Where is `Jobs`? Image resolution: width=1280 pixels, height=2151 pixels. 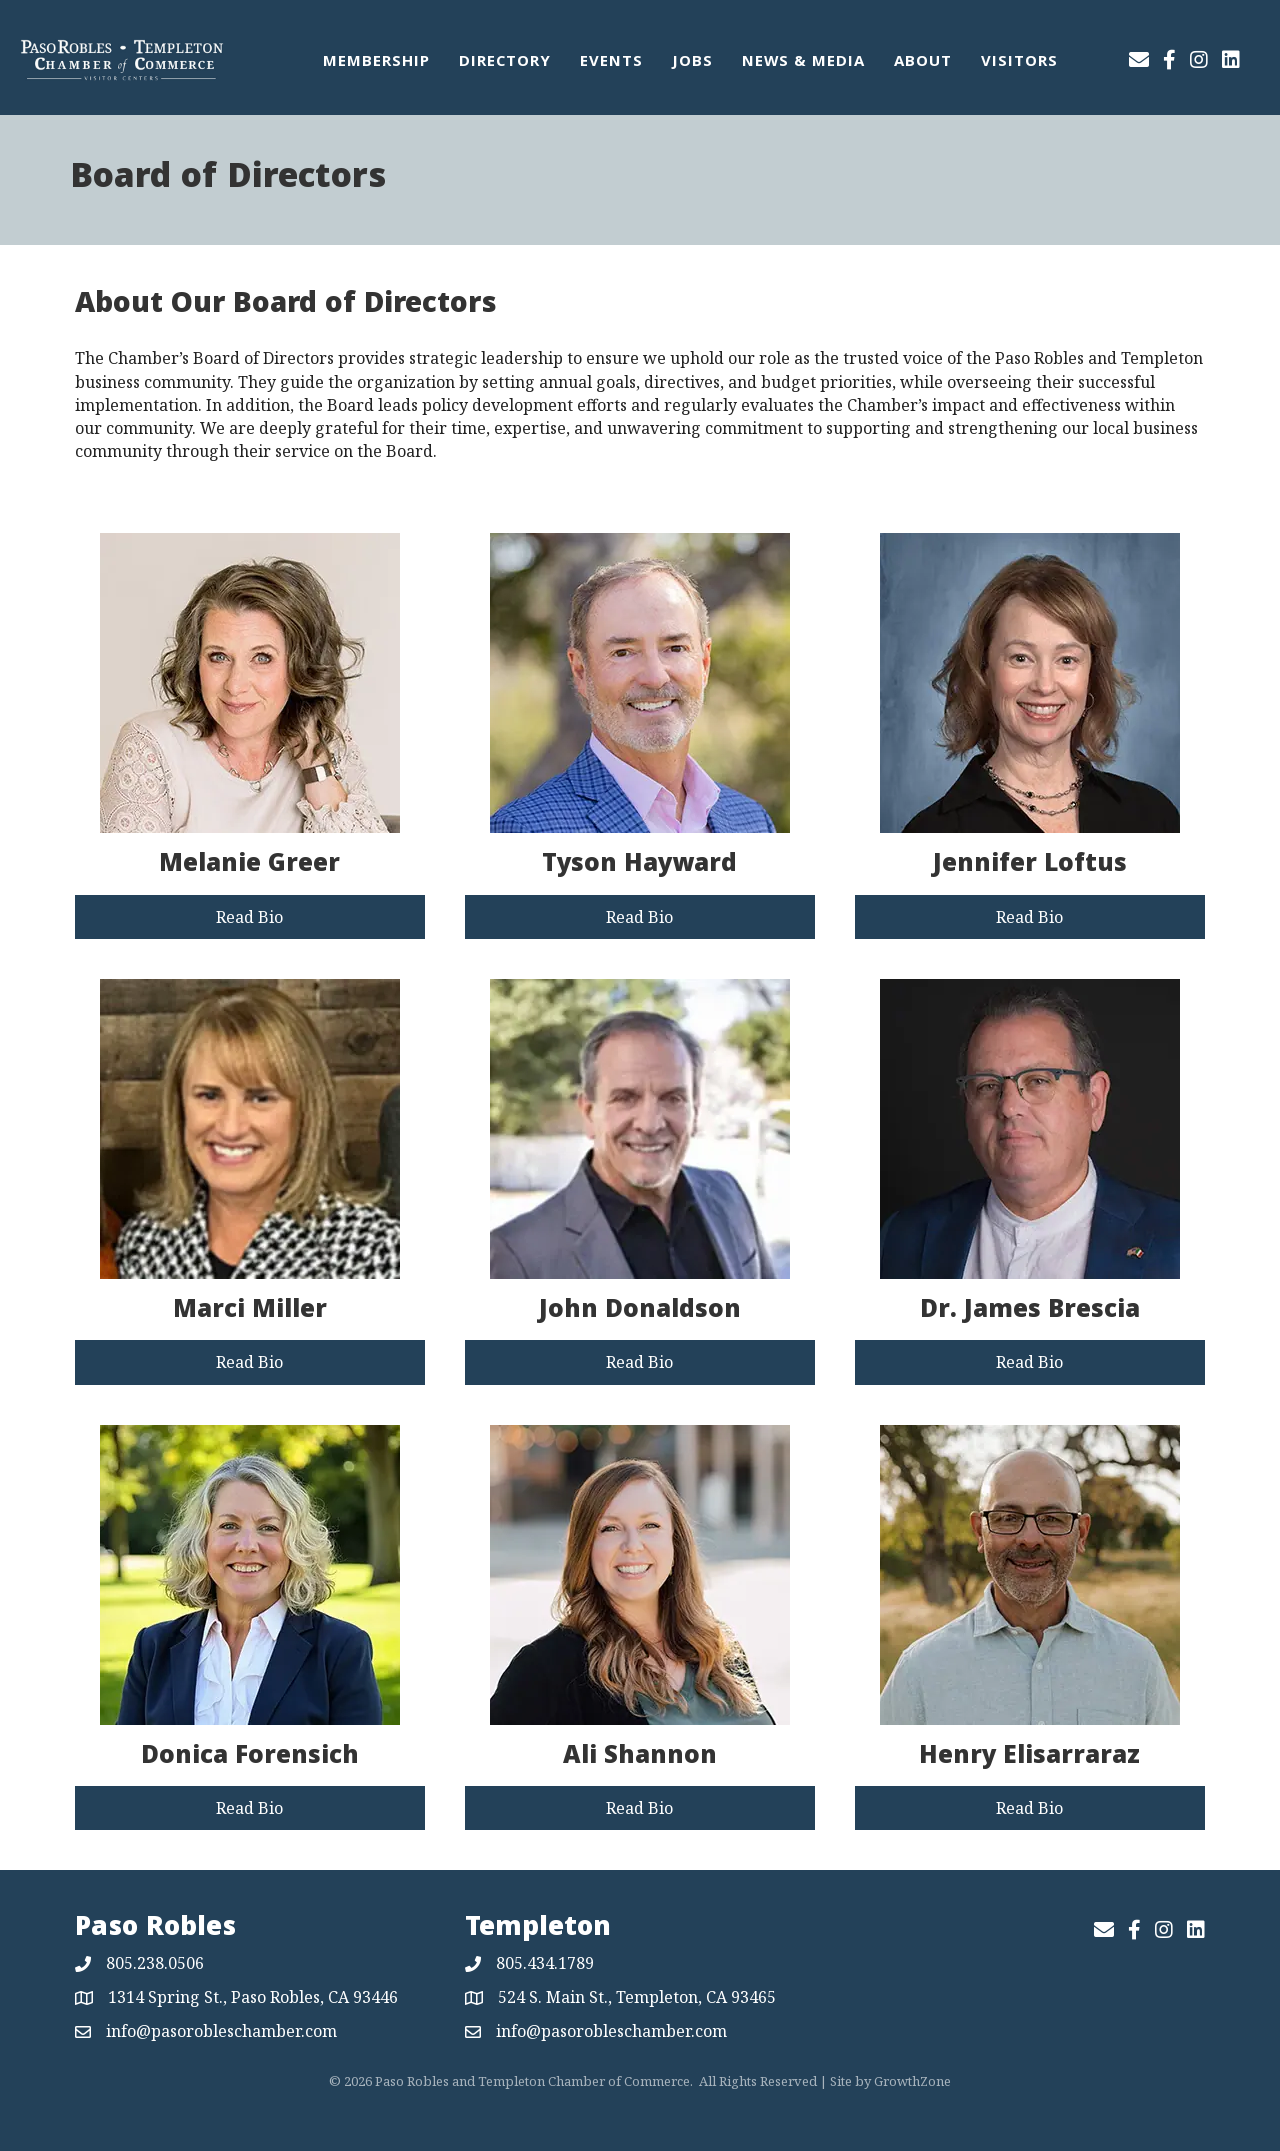
Jobs is located at coordinates (692, 63).